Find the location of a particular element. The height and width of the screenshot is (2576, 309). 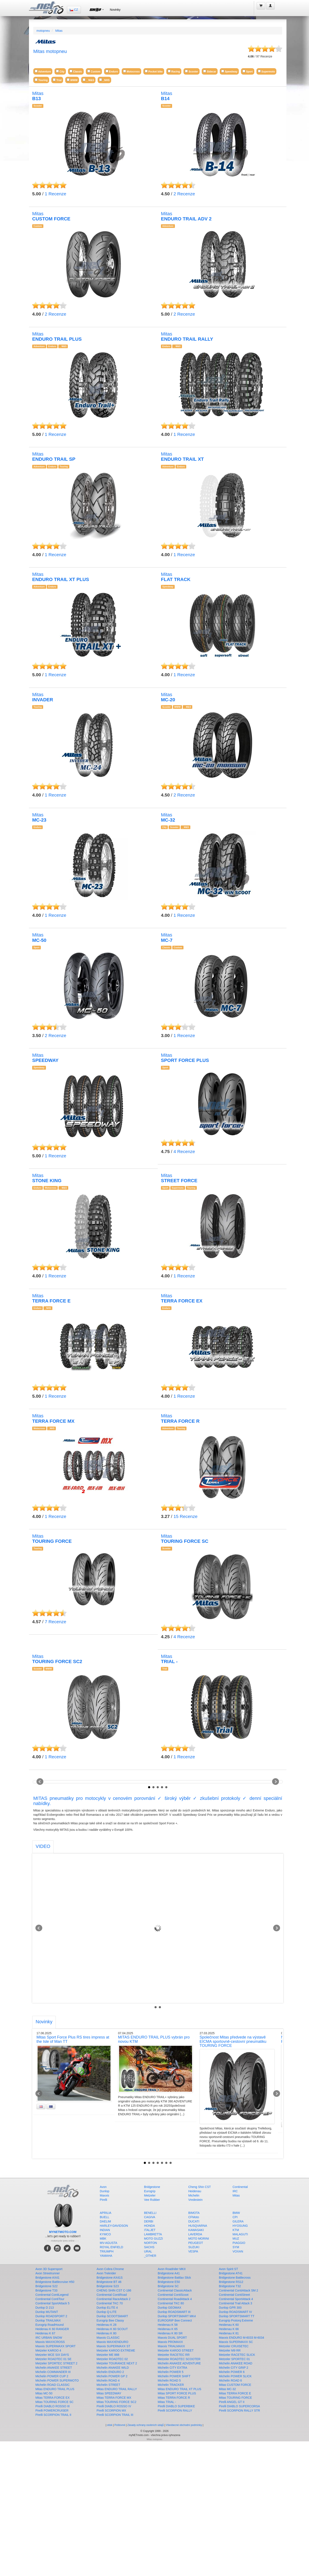

KYMCO is located at coordinates (105, 2370).